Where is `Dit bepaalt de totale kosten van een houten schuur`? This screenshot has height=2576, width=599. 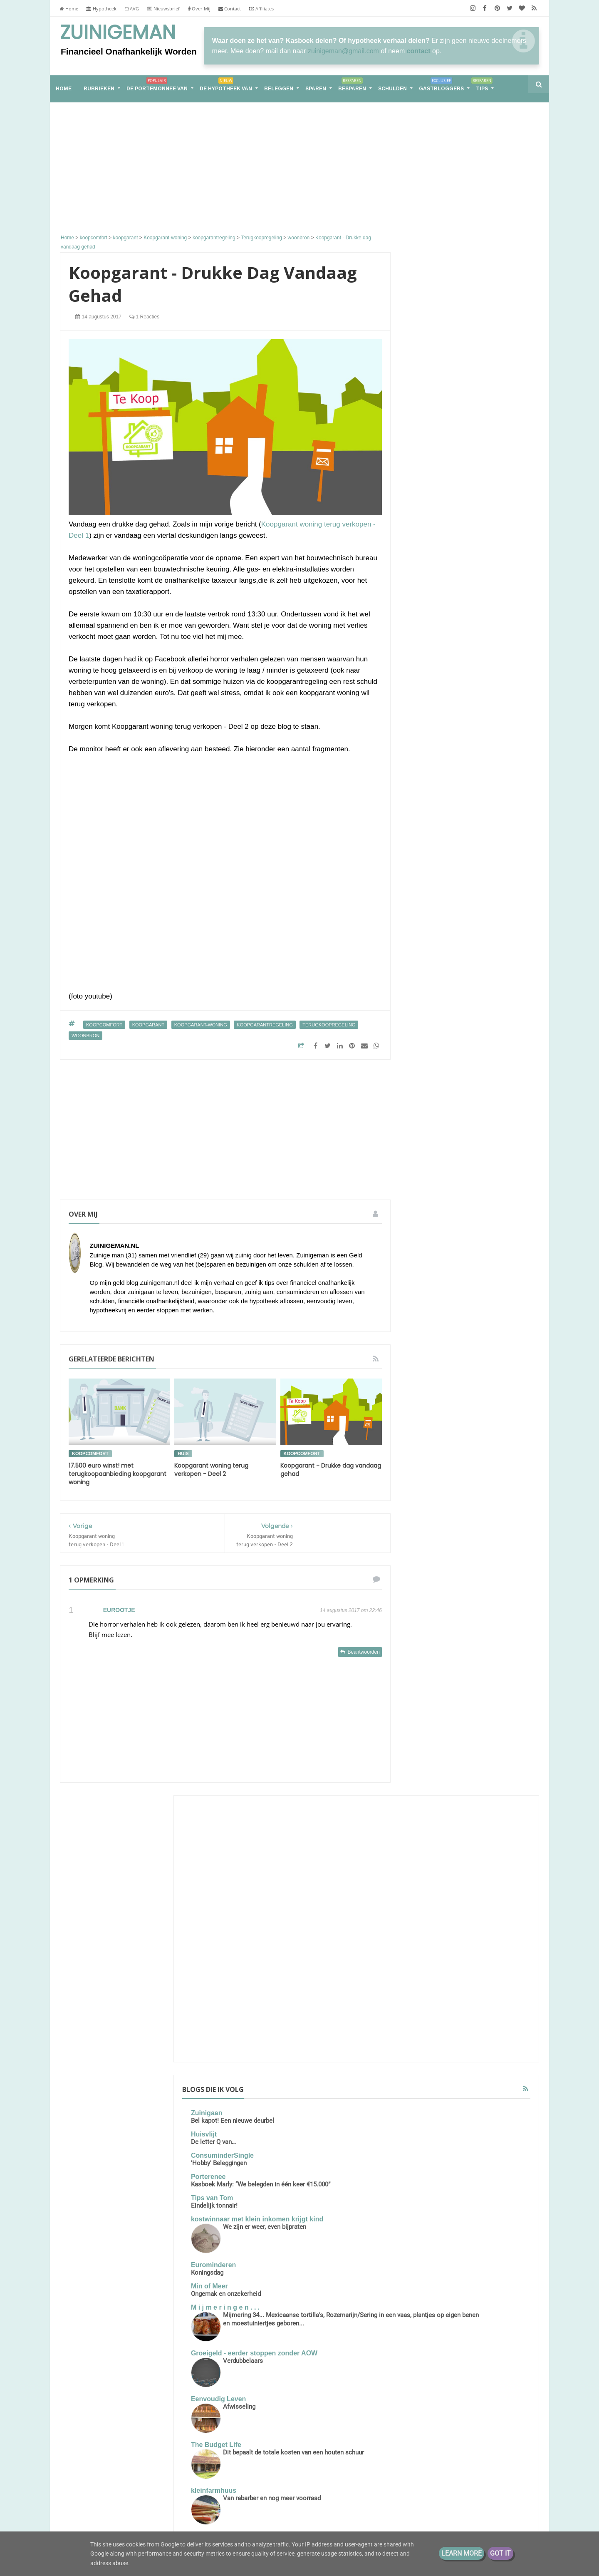
Dit bepaalt de totale kosten van een houten schuur is located at coordinates (481, 807).